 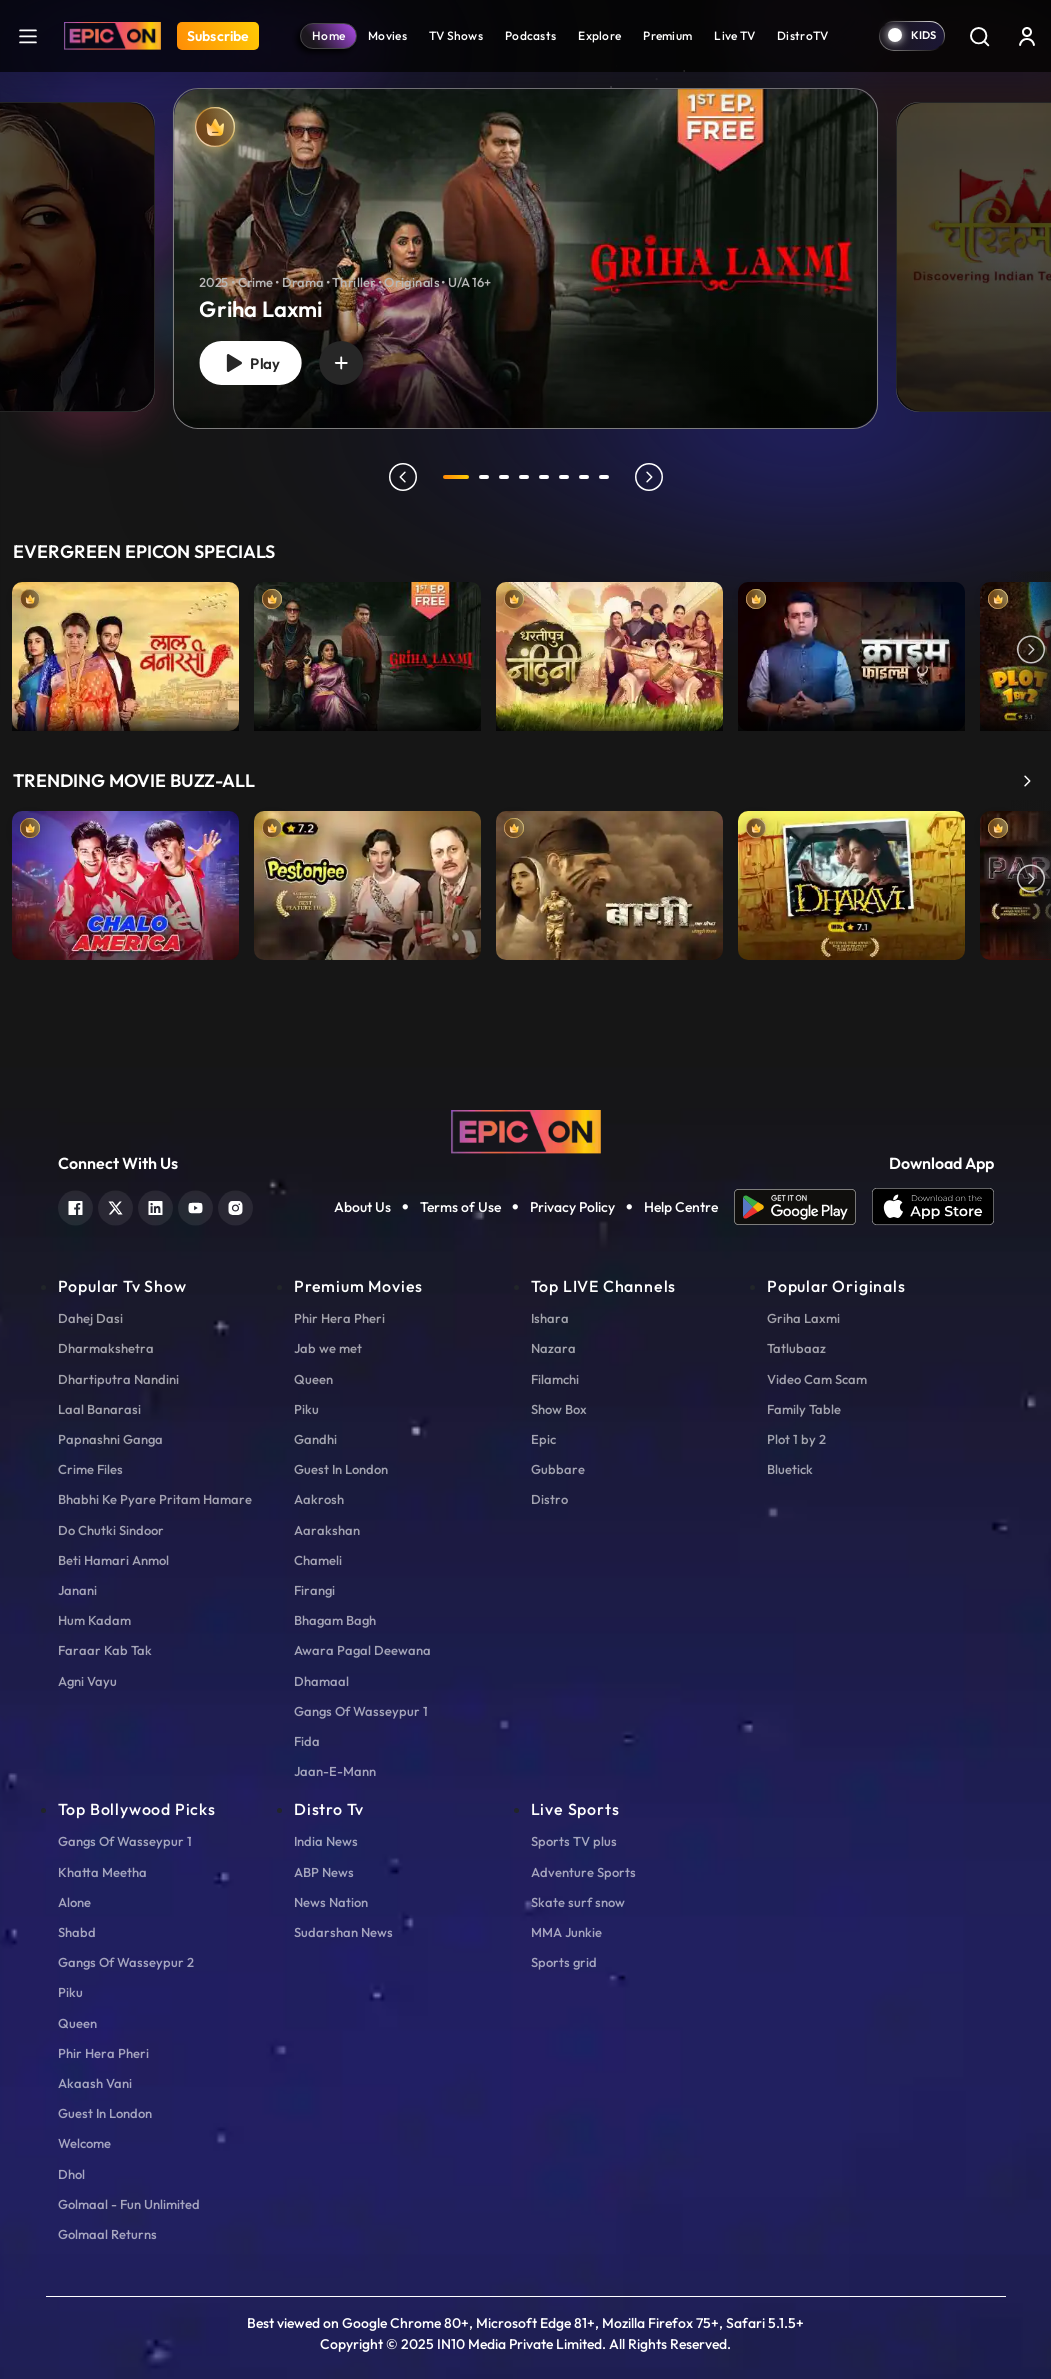 What do you see at coordinates (319, 1499) in the screenshot?
I see `Aakrosh` at bounding box center [319, 1499].